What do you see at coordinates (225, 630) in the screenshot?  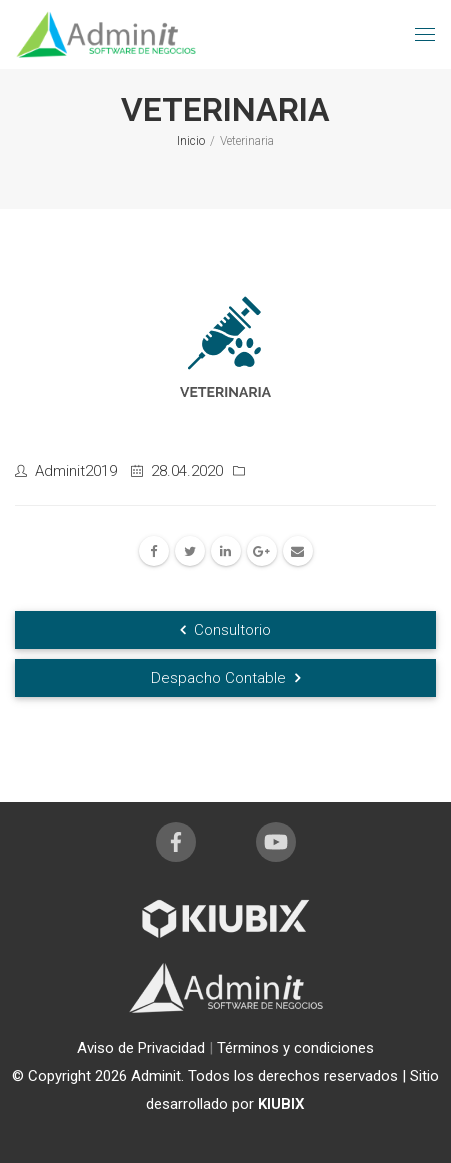 I see `Consultorio` at bounding box center [225, 630].